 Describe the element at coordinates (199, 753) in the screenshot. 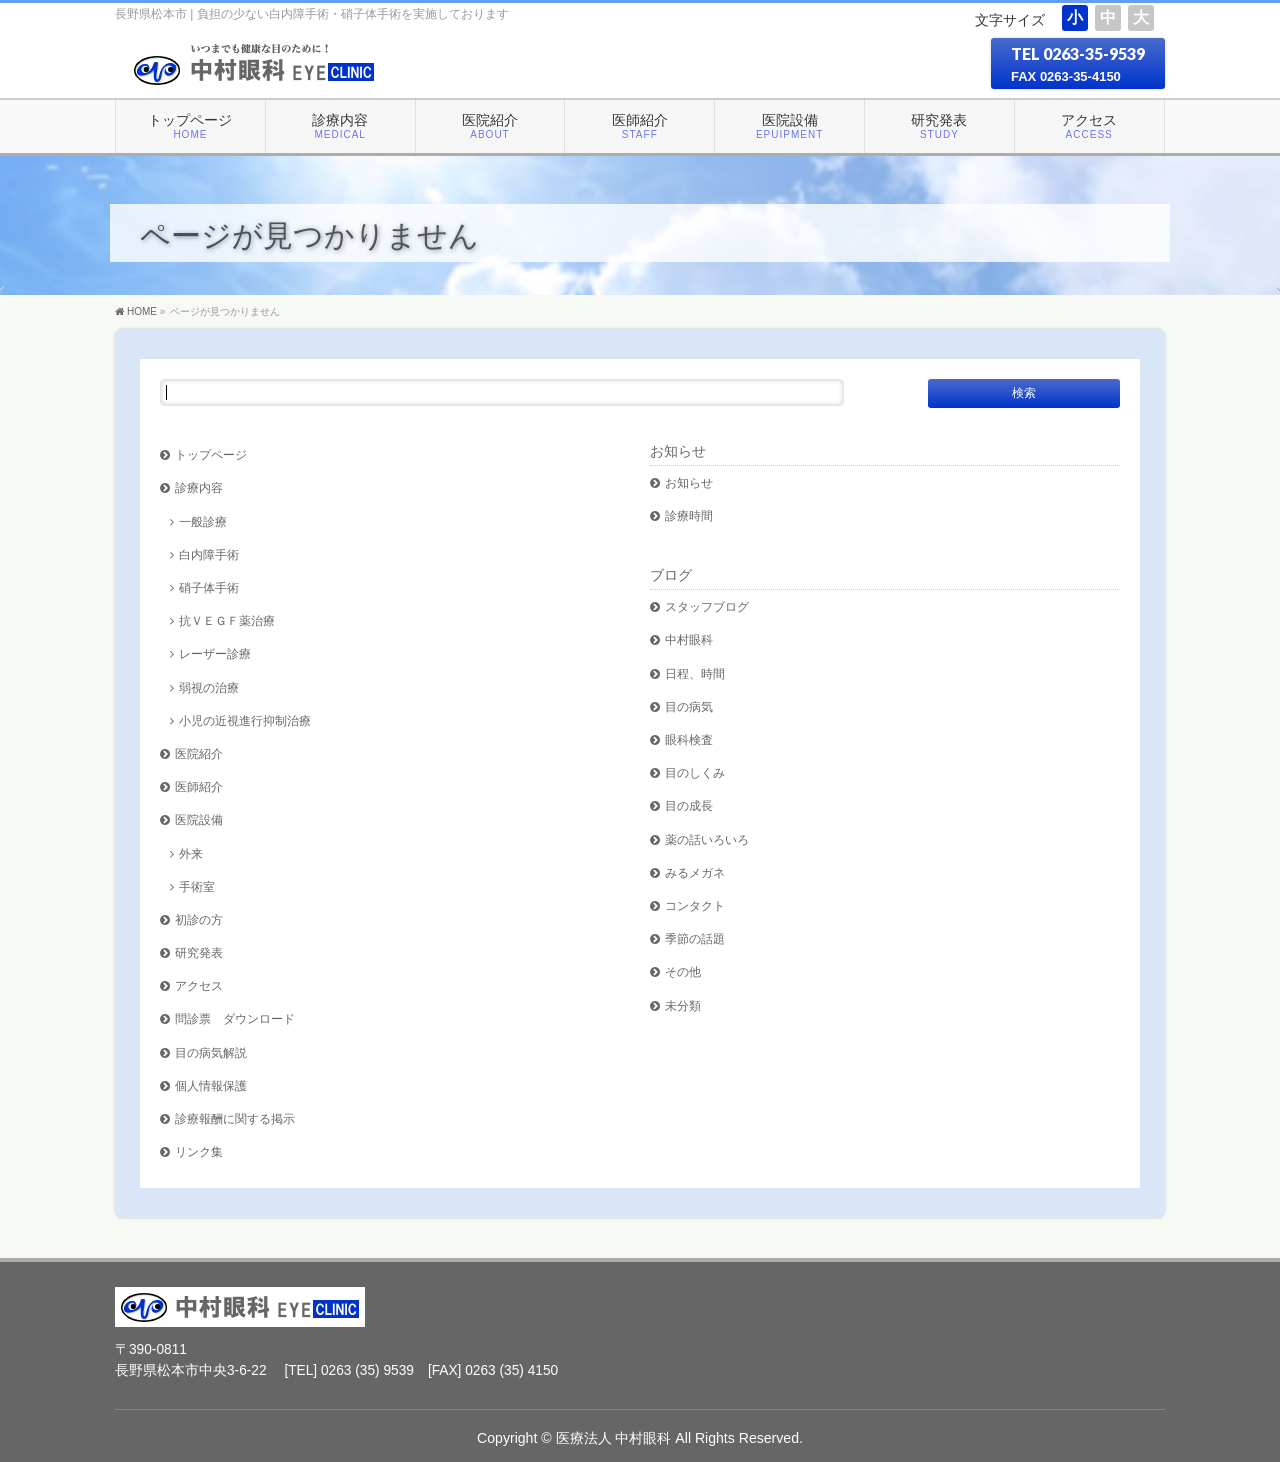

I see `医院紹介` at that location.